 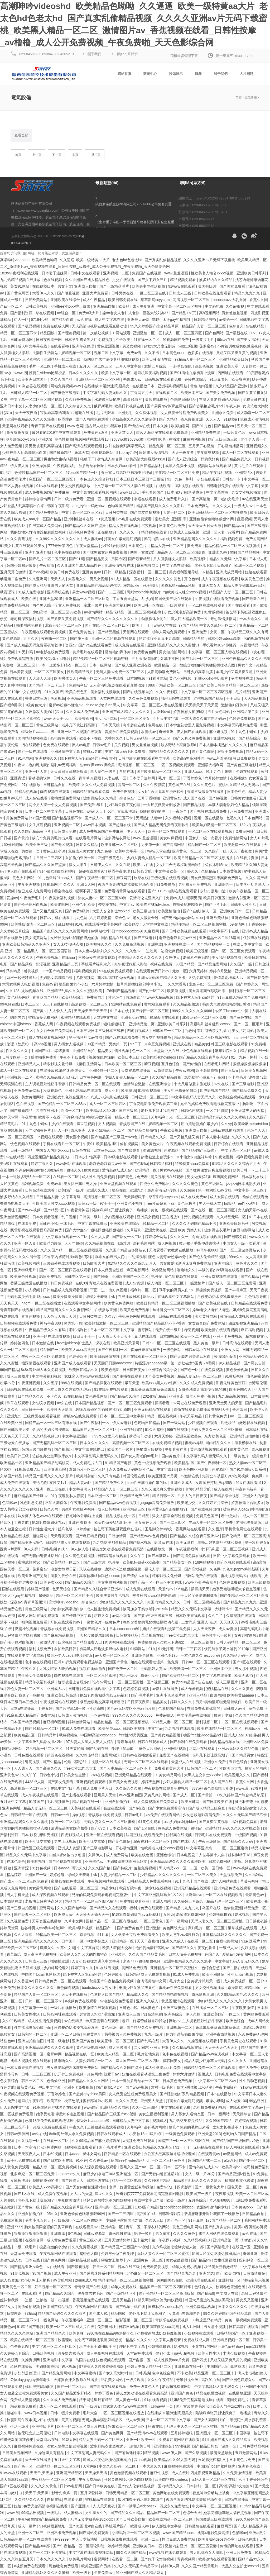 I want to click on 日本黄色网络, so click(x=91, y=1077).